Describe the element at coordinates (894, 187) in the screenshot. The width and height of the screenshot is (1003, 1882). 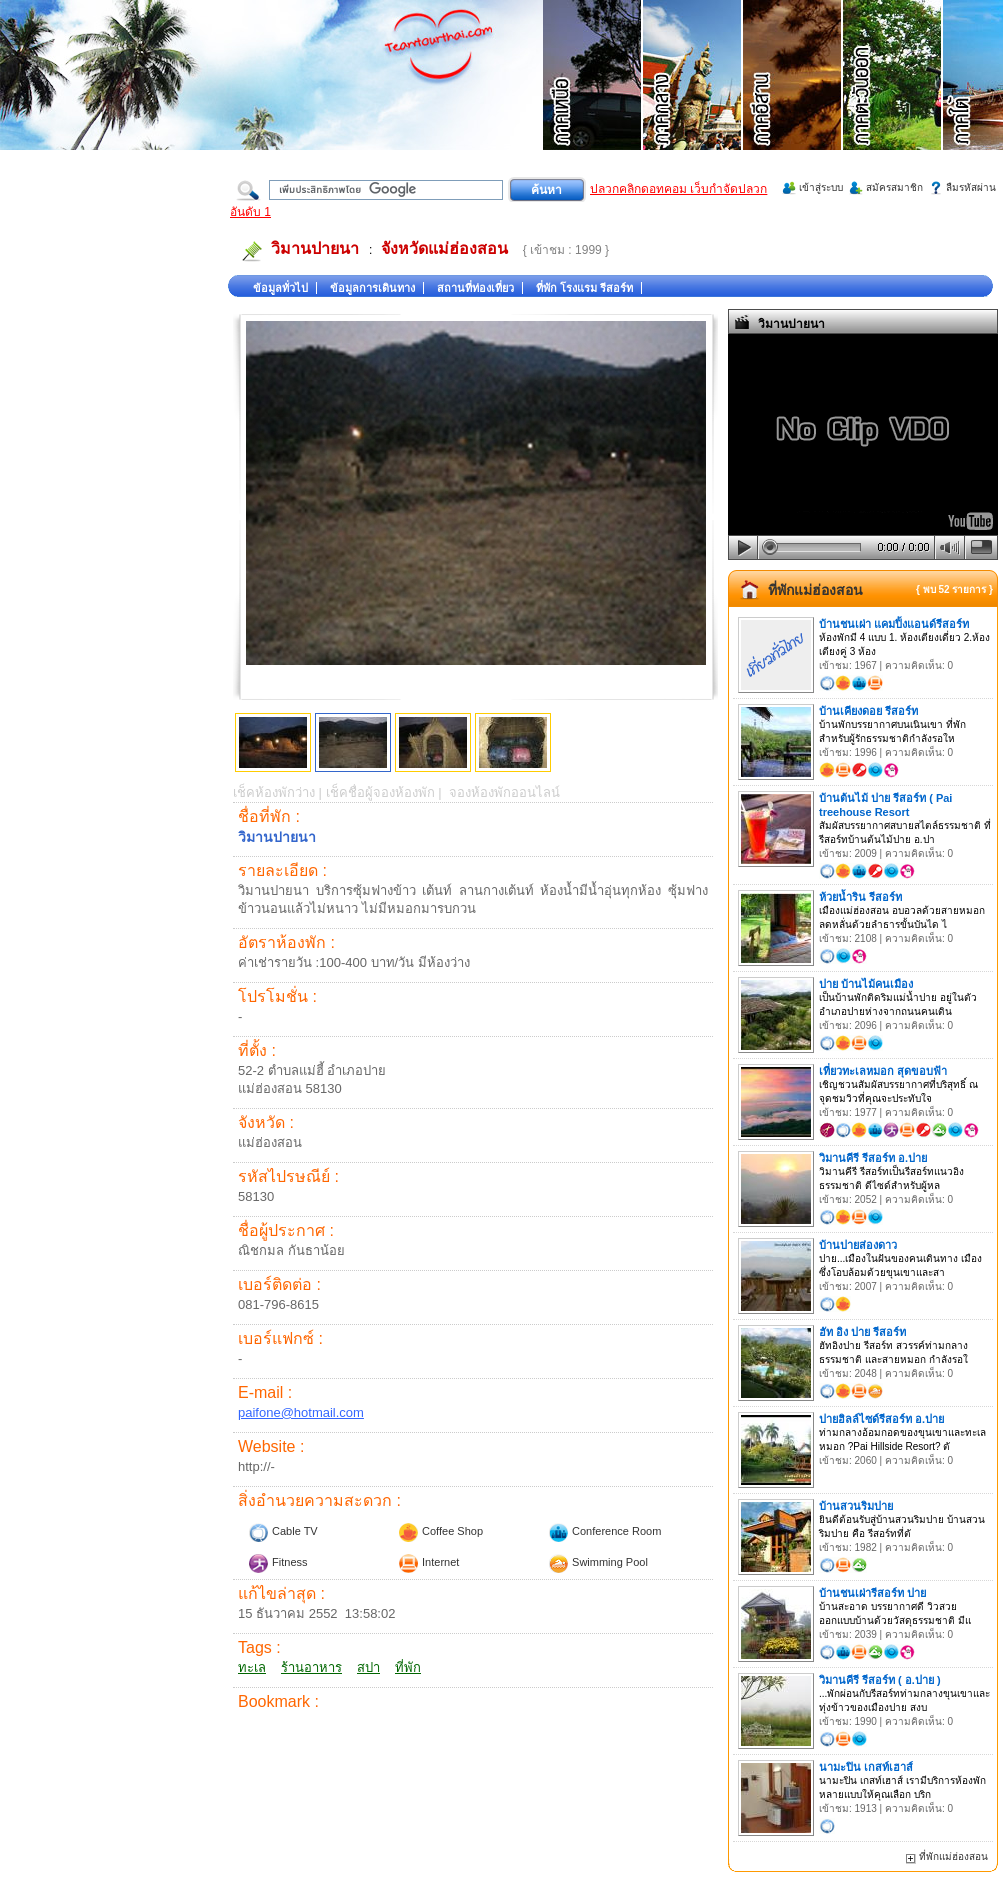
I see `สมัครสมาชิก` at that location.